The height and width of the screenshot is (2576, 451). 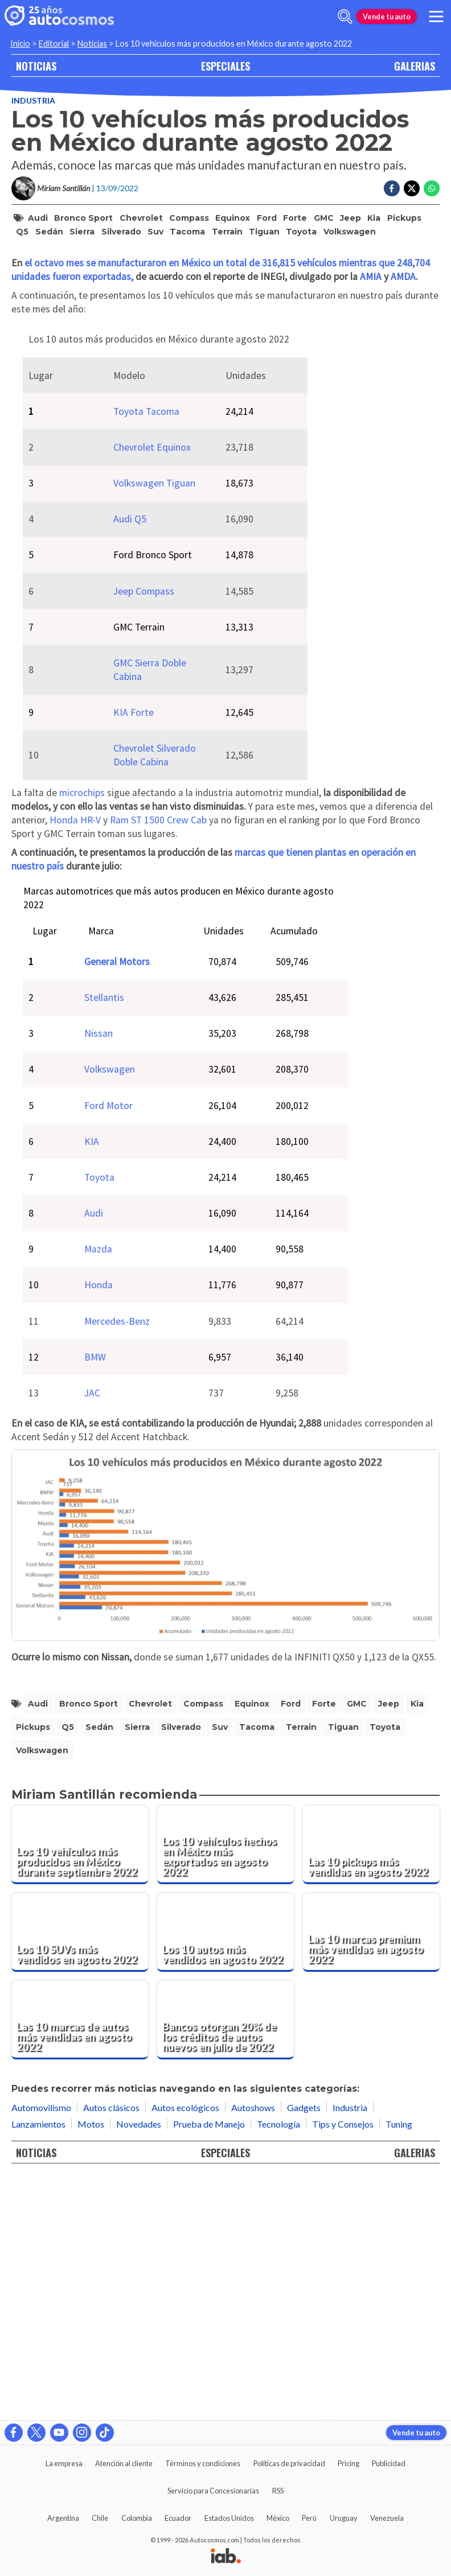 I want to click on Uruguay, so click(x=344, y=2518).